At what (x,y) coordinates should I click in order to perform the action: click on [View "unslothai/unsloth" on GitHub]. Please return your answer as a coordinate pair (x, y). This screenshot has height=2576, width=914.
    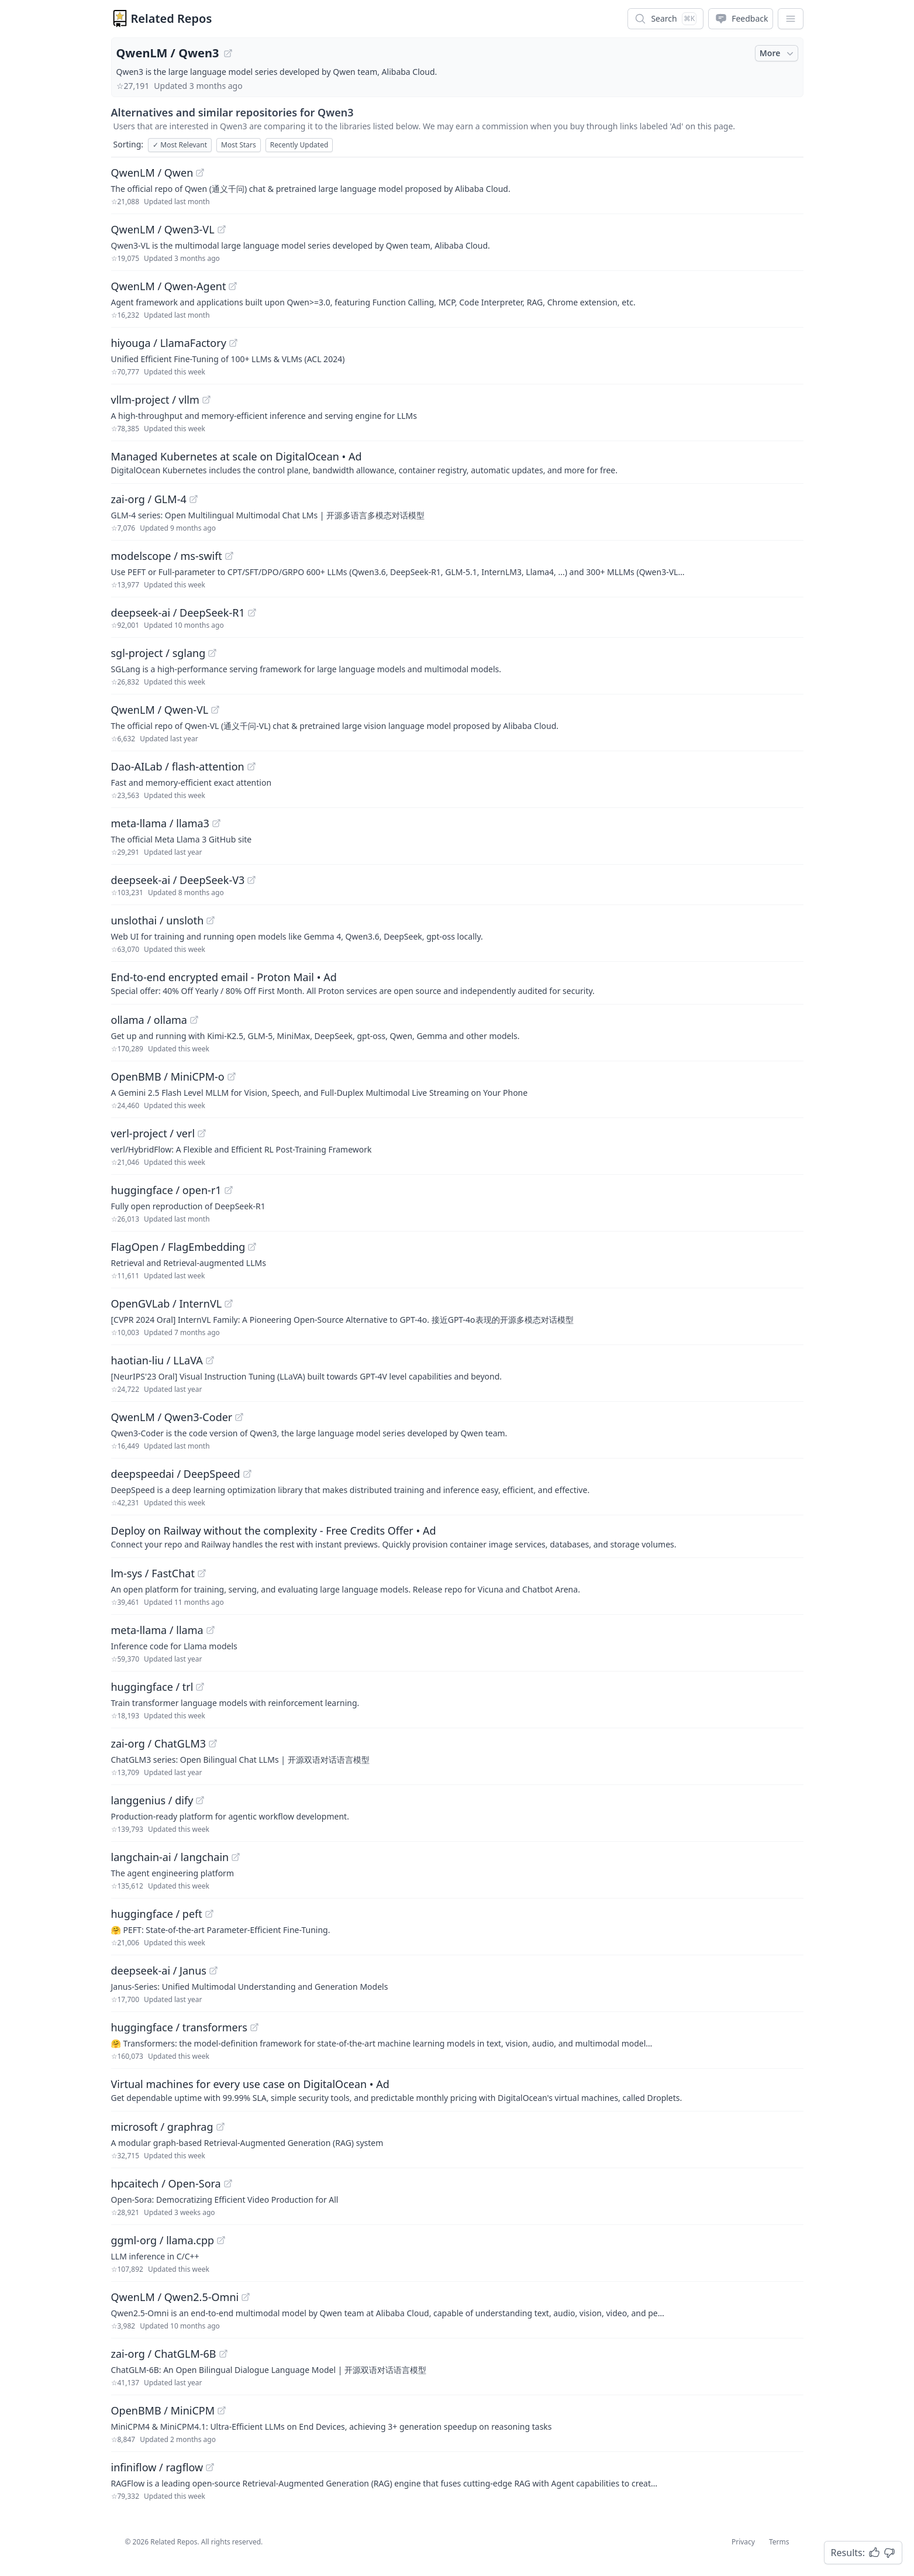
    Looking at the image, I should click on (210, 920).